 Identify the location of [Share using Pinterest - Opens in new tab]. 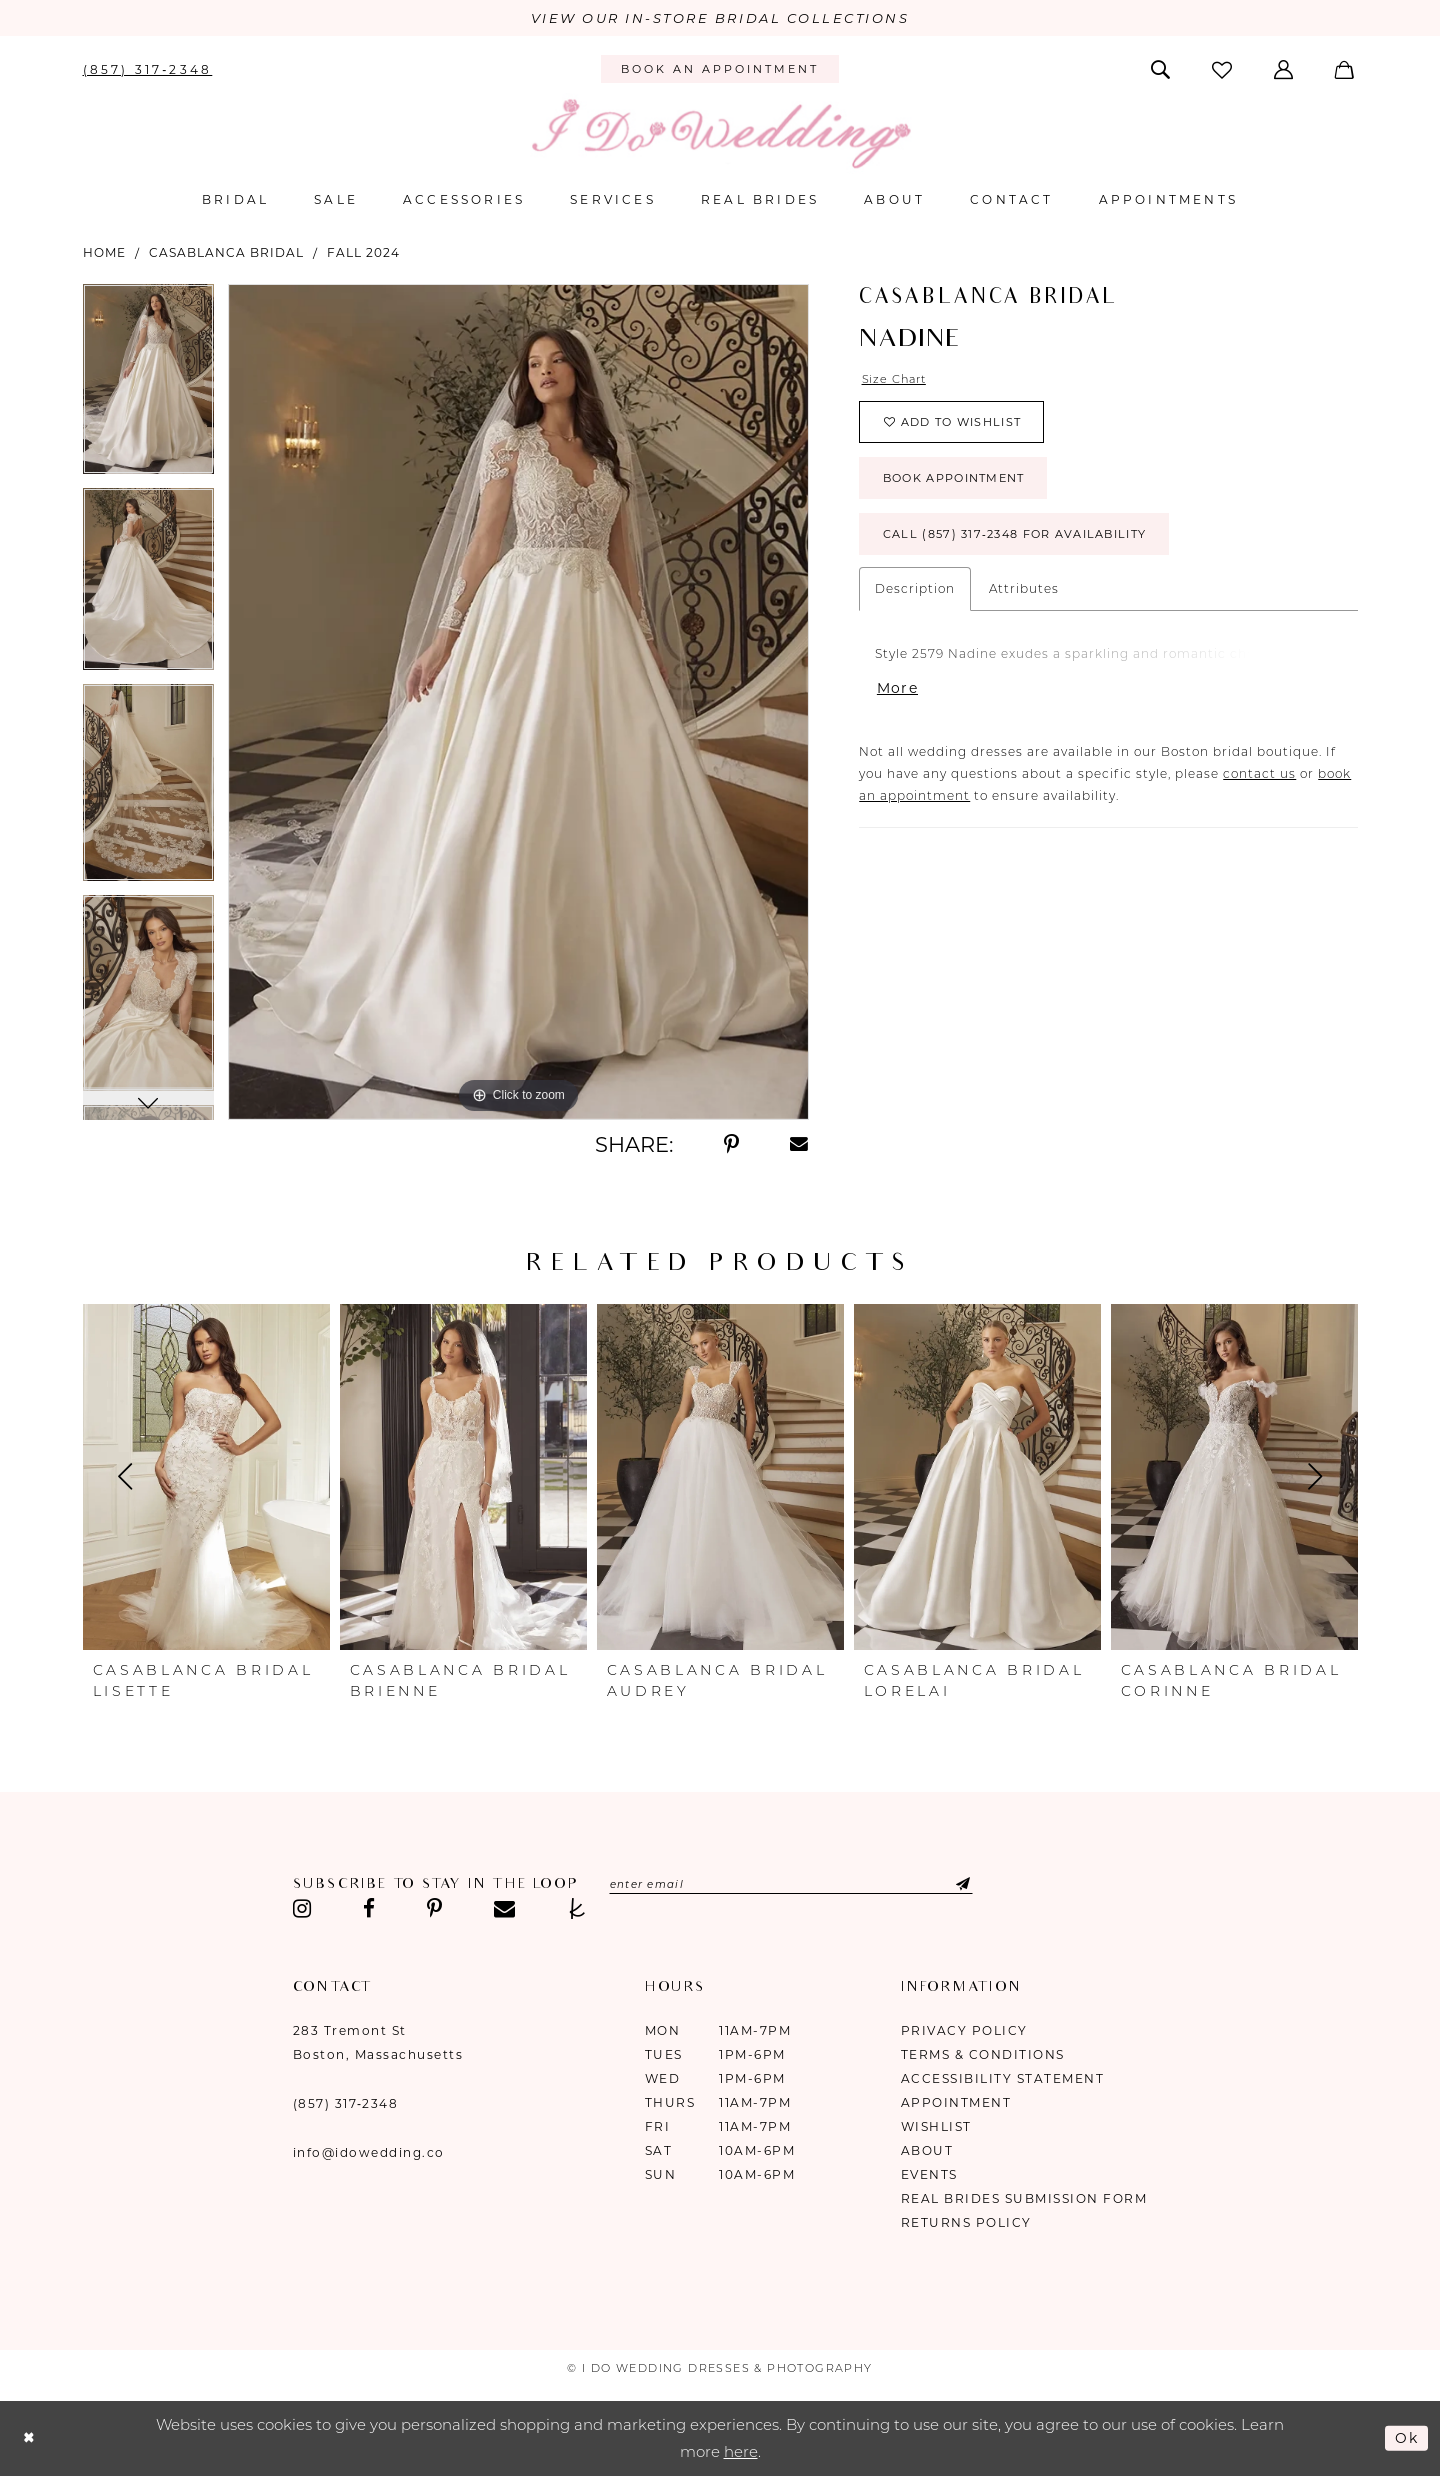
(731, 1146).